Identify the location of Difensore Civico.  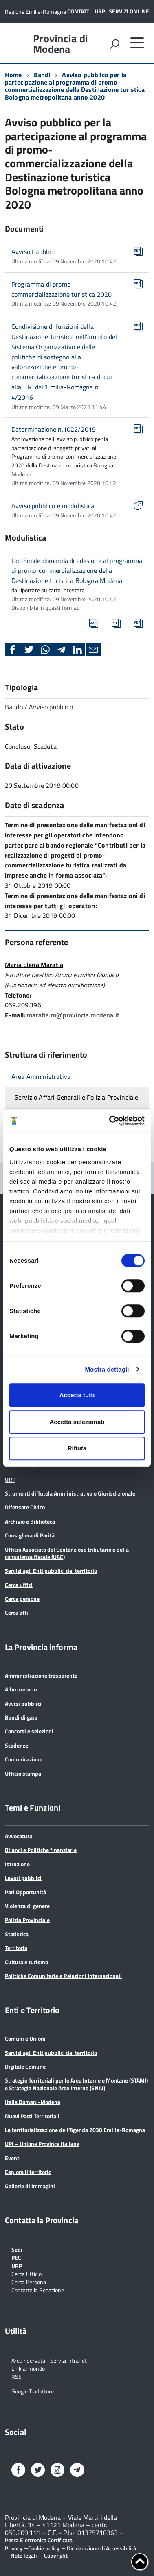
(25, 1507).